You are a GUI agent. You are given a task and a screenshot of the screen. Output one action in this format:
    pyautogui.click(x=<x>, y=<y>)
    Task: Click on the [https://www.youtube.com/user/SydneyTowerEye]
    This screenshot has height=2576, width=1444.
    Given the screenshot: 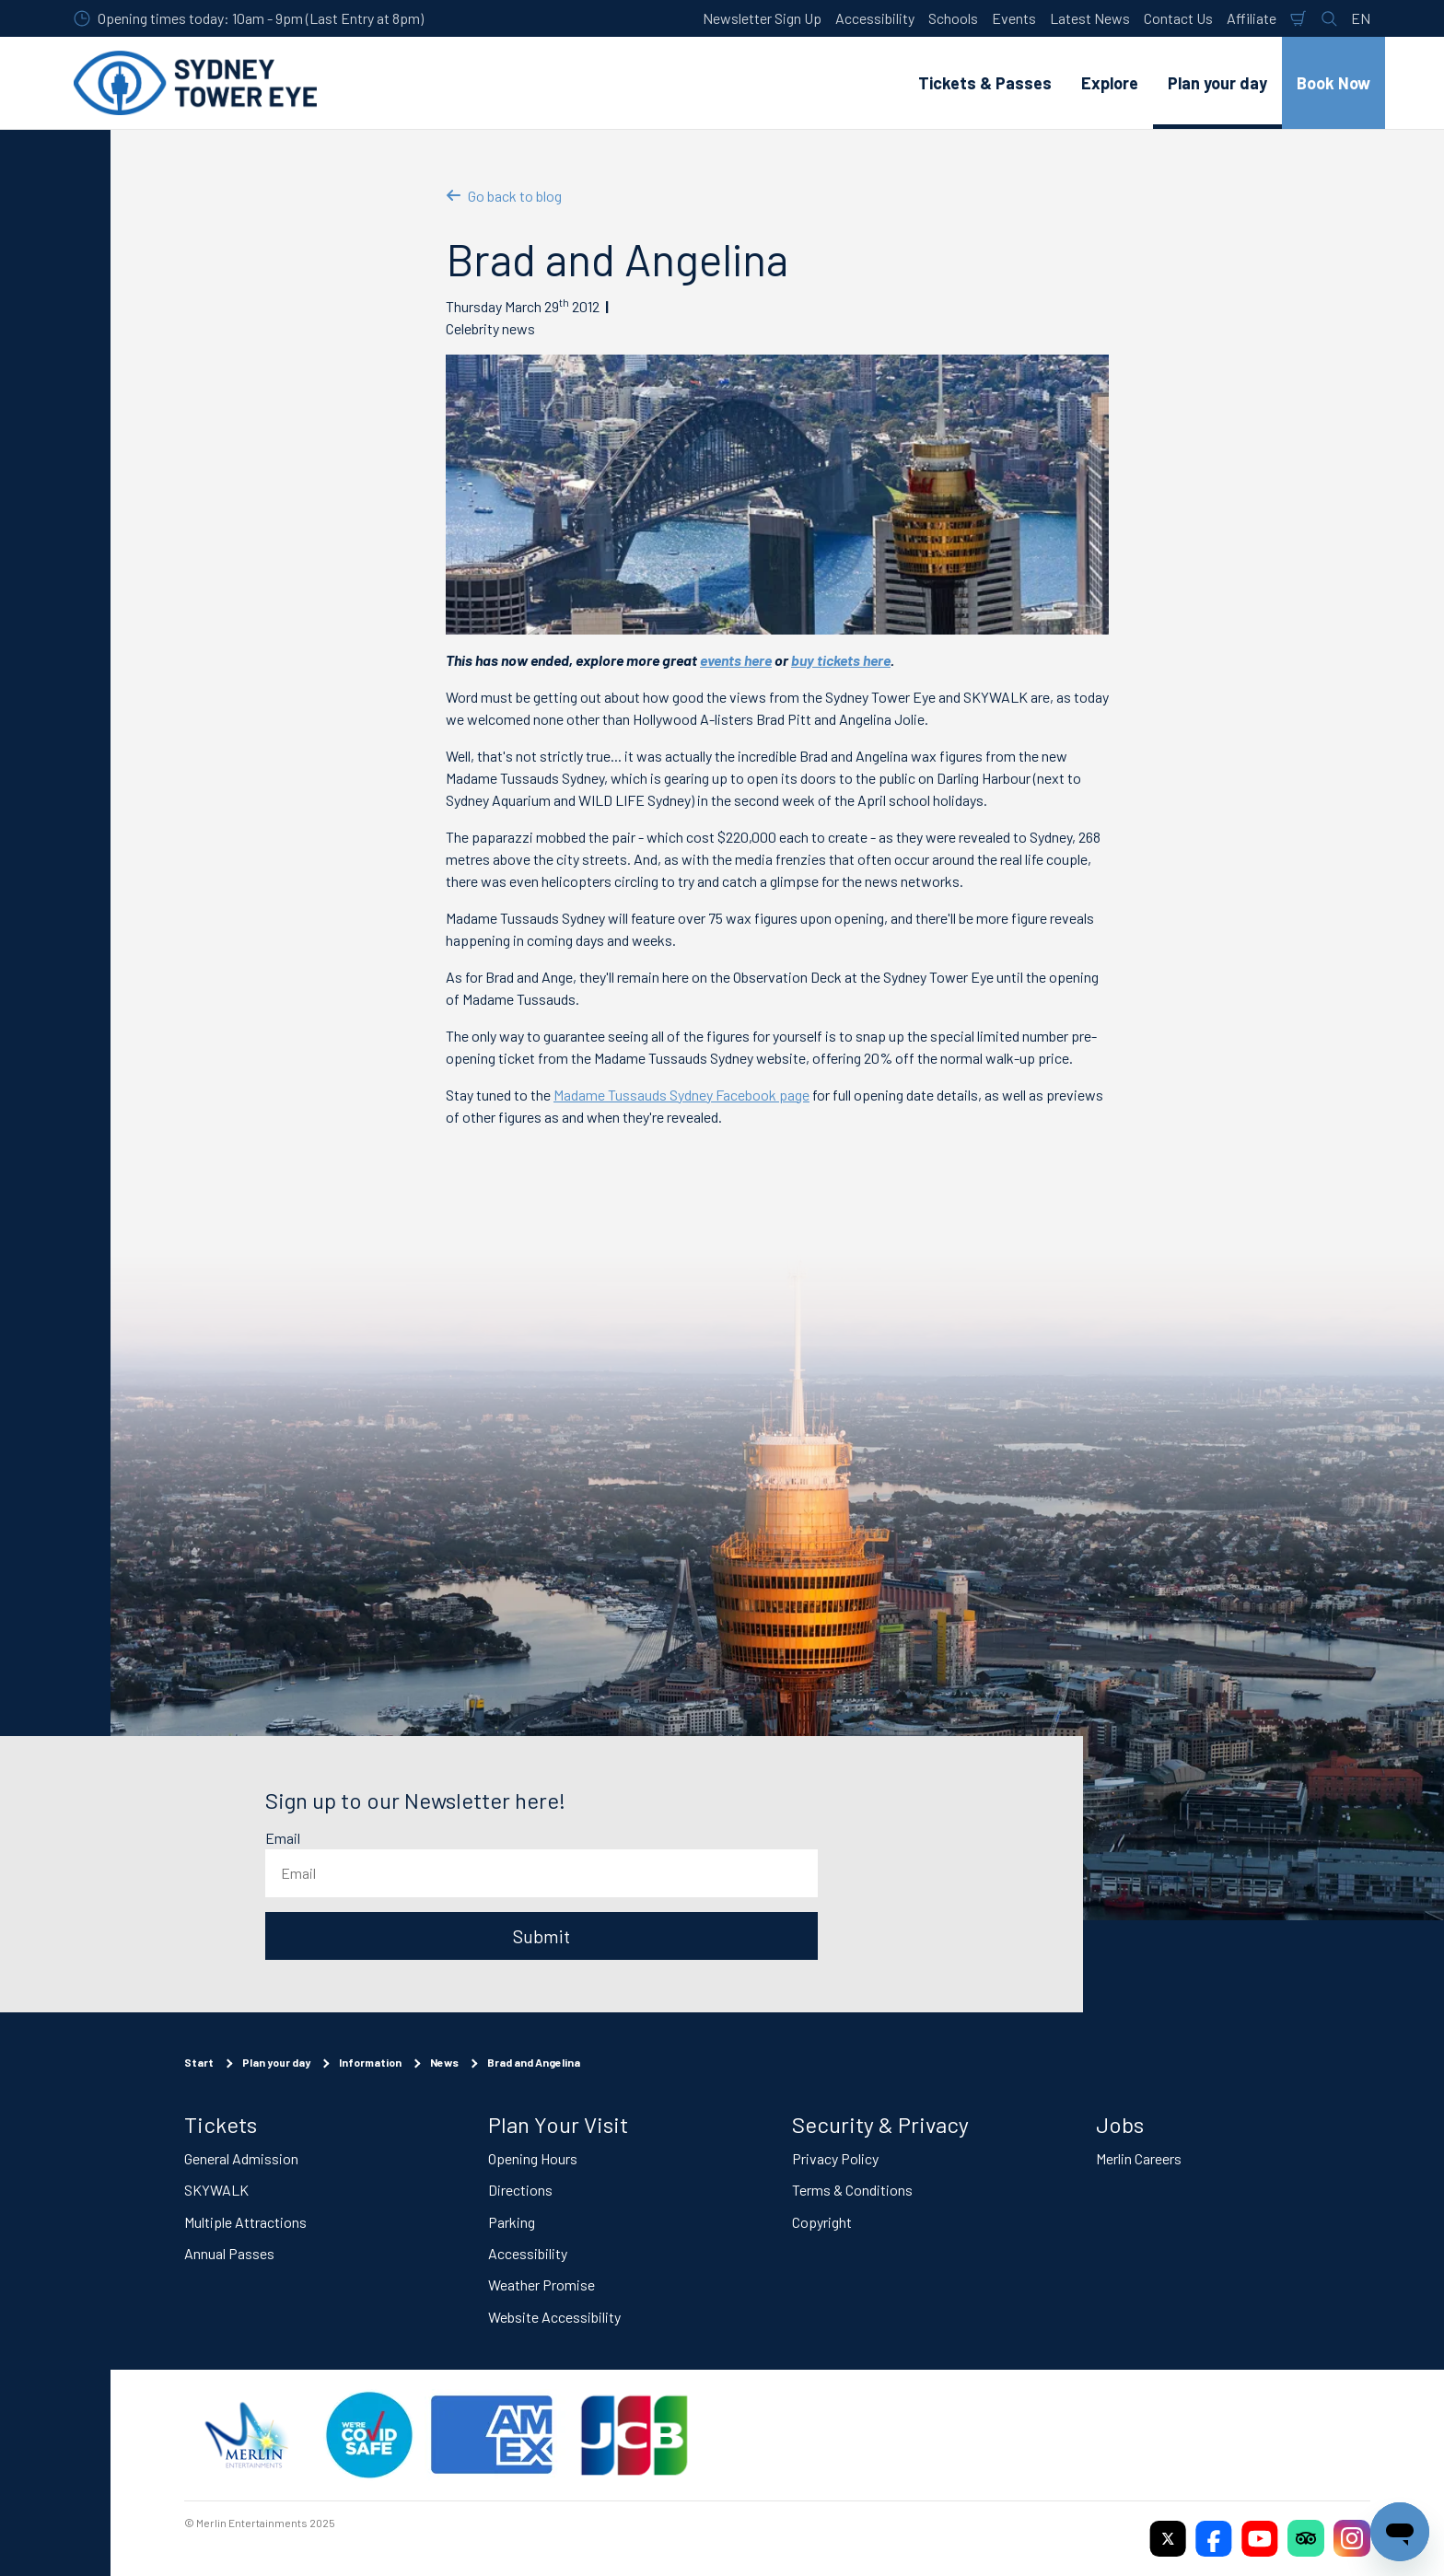 What is the action you would take?
    pyautogui.click(x=1259, y=2538)
    